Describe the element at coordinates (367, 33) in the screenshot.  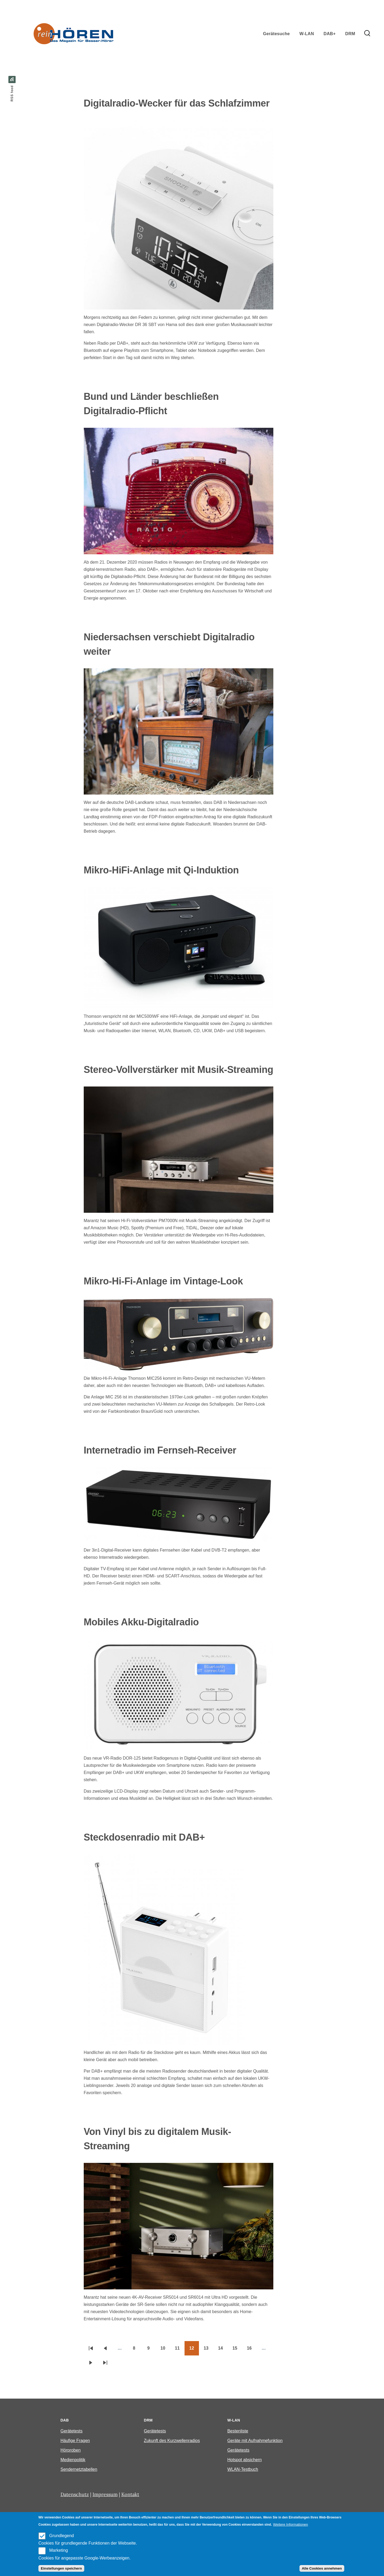
I see `[Search Form]` at that location.